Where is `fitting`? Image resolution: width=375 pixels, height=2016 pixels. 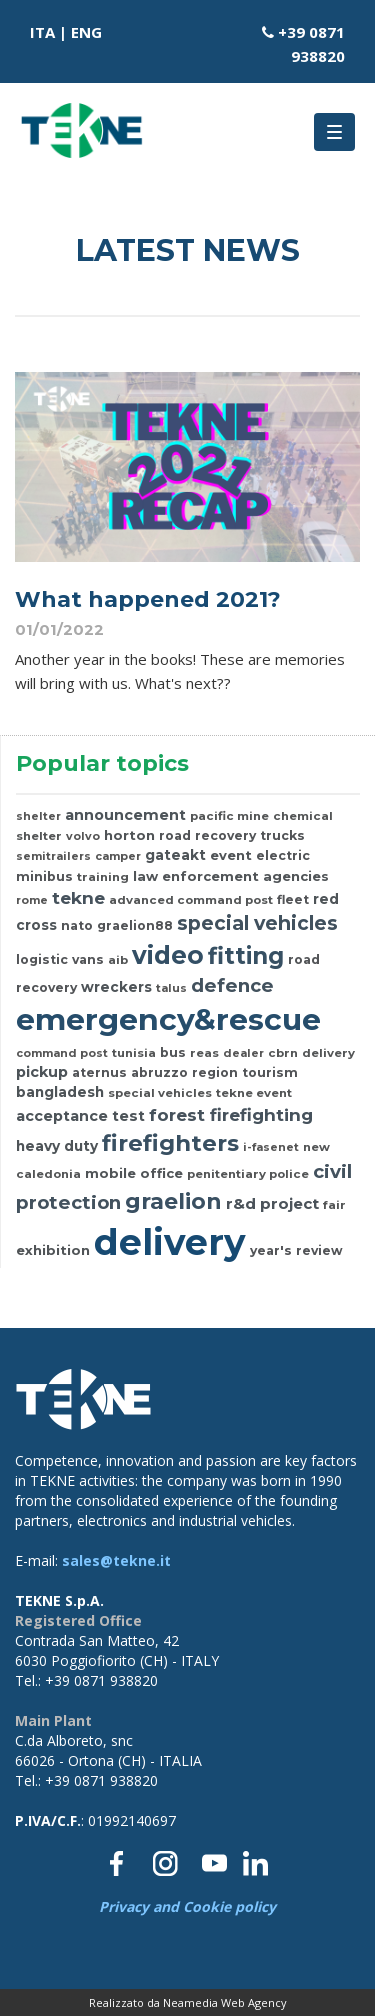
fitting is located at coordinates (246, 956).